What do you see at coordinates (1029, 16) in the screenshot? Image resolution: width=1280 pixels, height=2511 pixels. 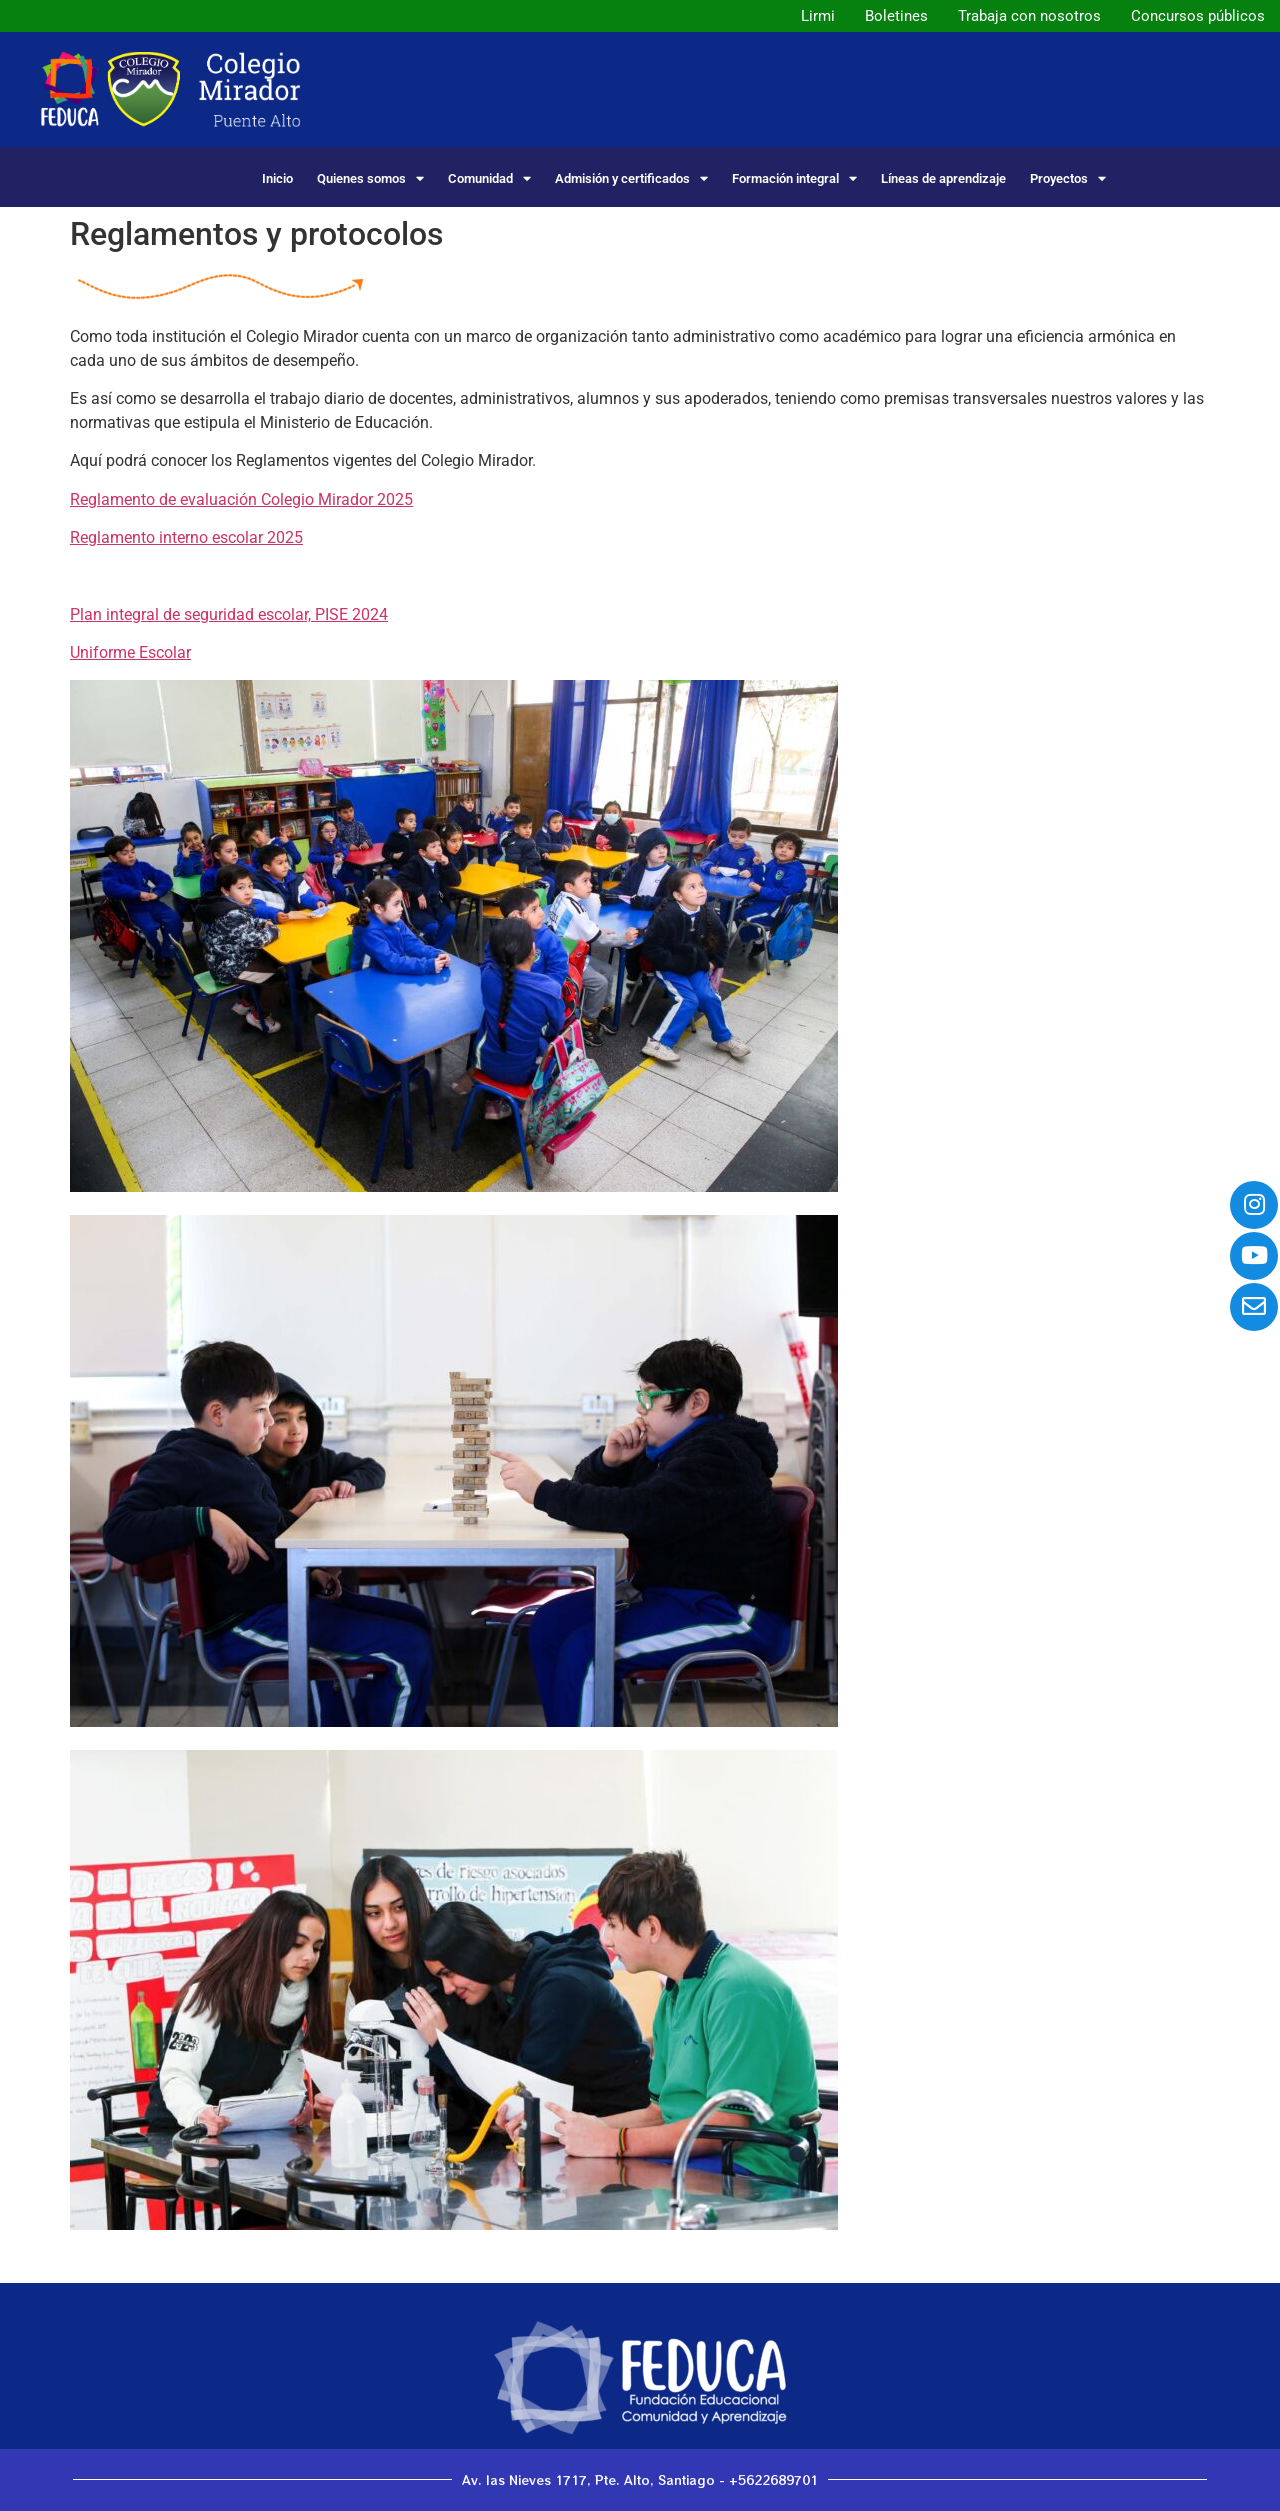 I see `Trabaja con nosotros` at bounding box center [1029, 16].